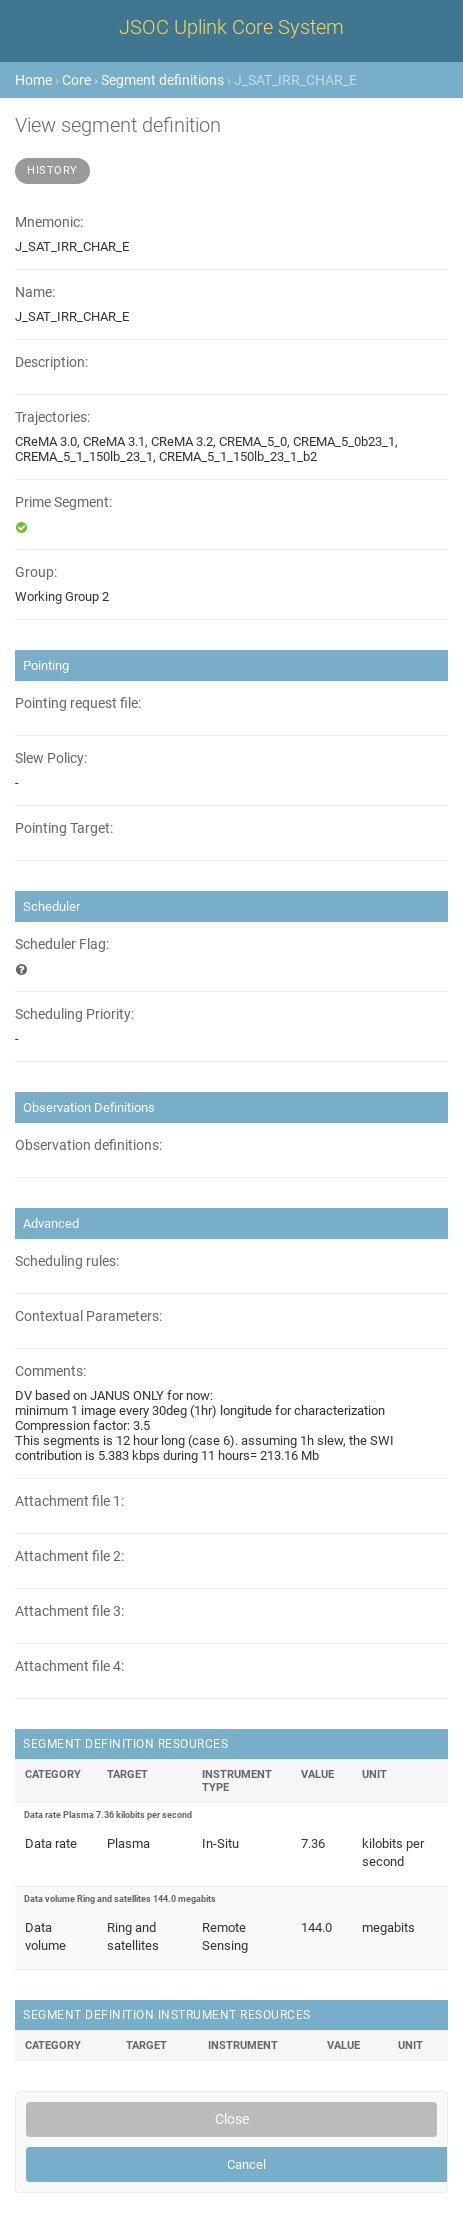  Describe the element at coordinates (62, 944) in the screenshot. I see `Scheduler Flag:` at that location.